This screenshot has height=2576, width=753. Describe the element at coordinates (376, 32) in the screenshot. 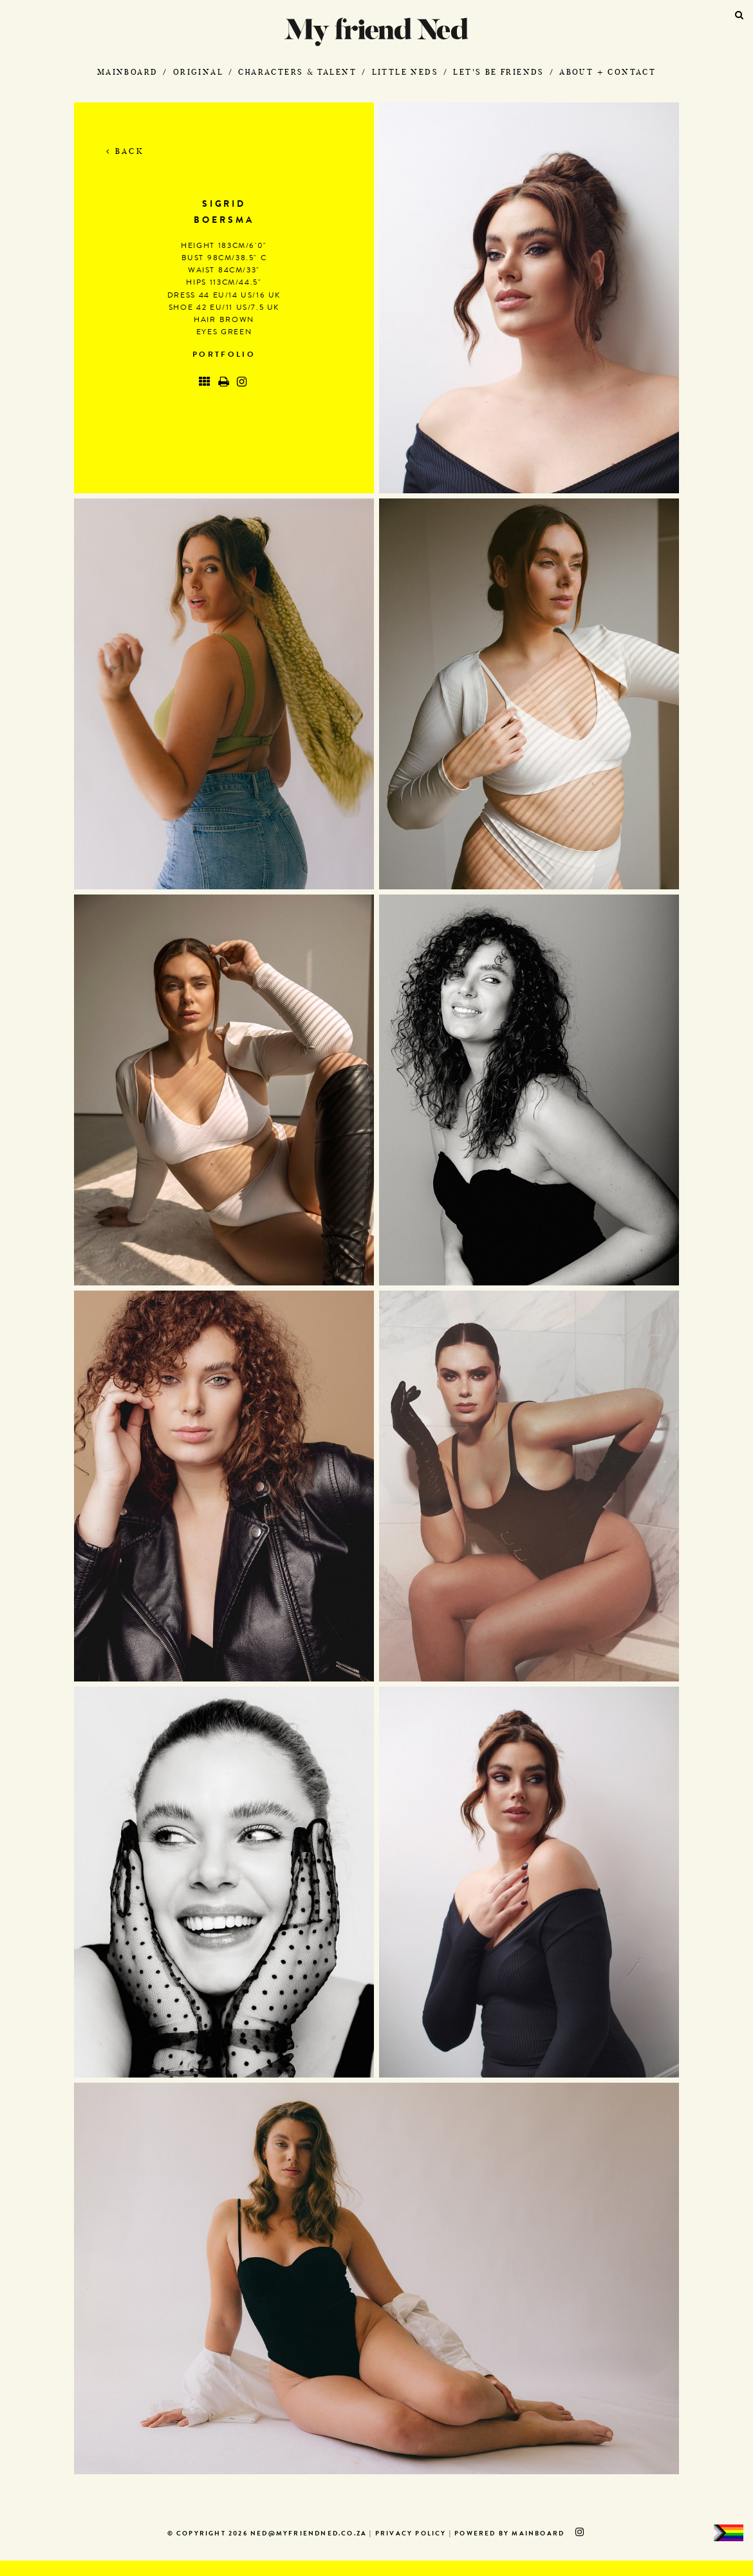

I see `My Friend Ned` at that location.